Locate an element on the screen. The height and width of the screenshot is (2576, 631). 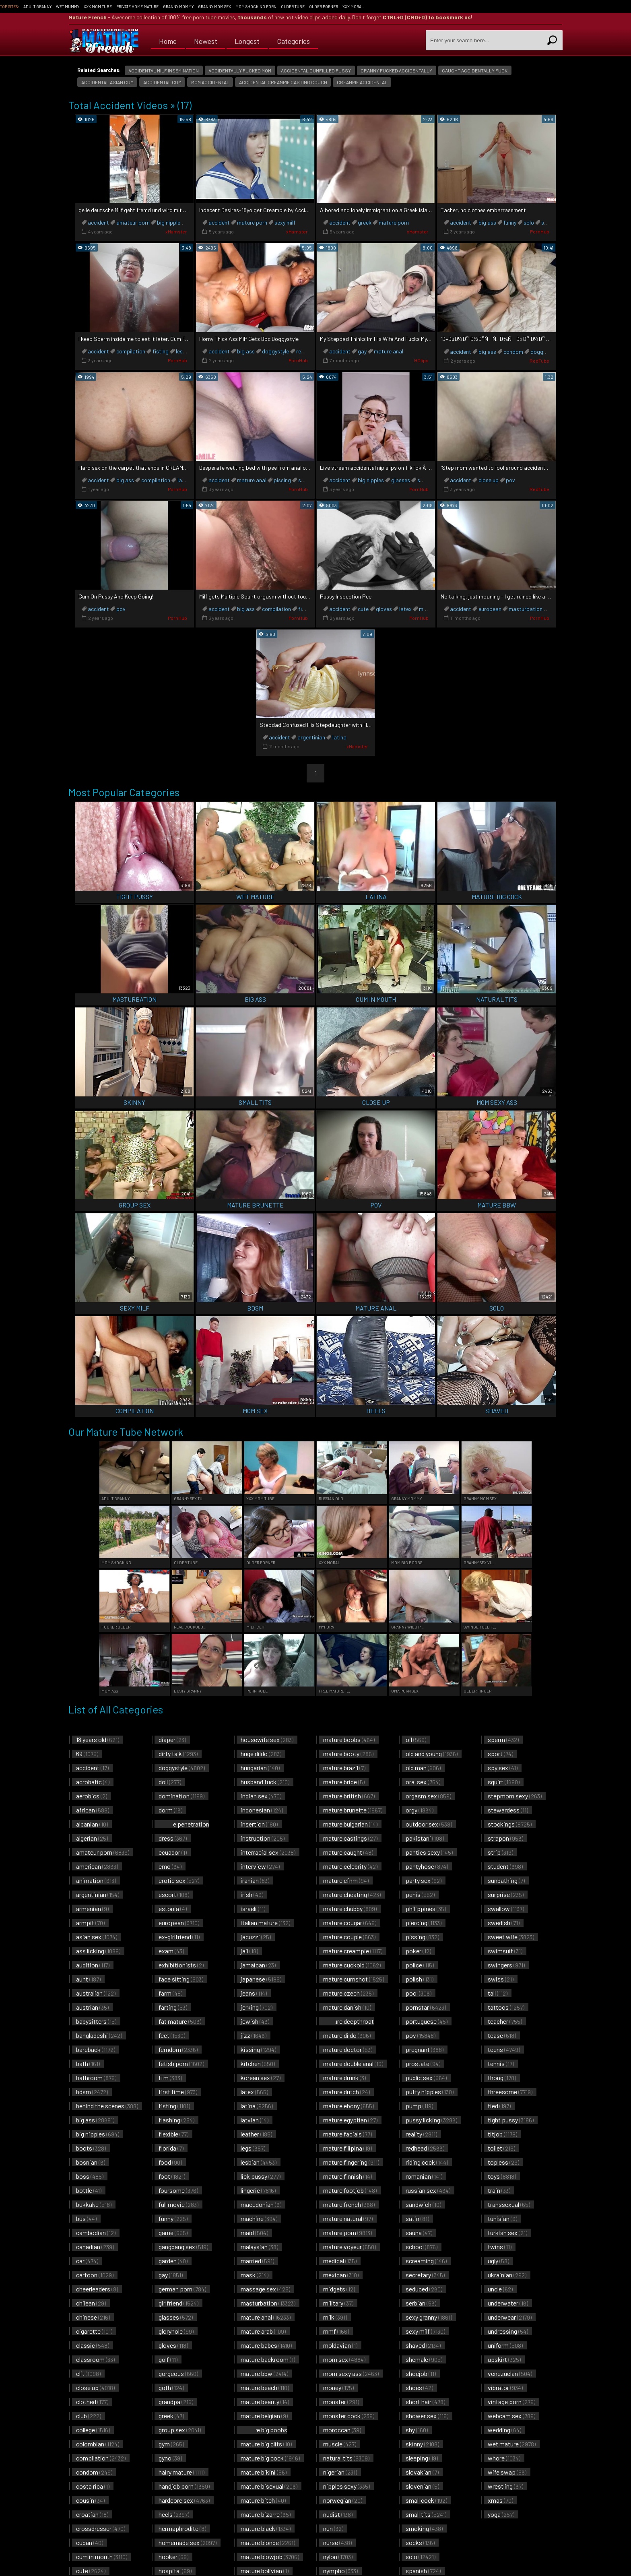
swingers is located at coordinates (506, 1965).